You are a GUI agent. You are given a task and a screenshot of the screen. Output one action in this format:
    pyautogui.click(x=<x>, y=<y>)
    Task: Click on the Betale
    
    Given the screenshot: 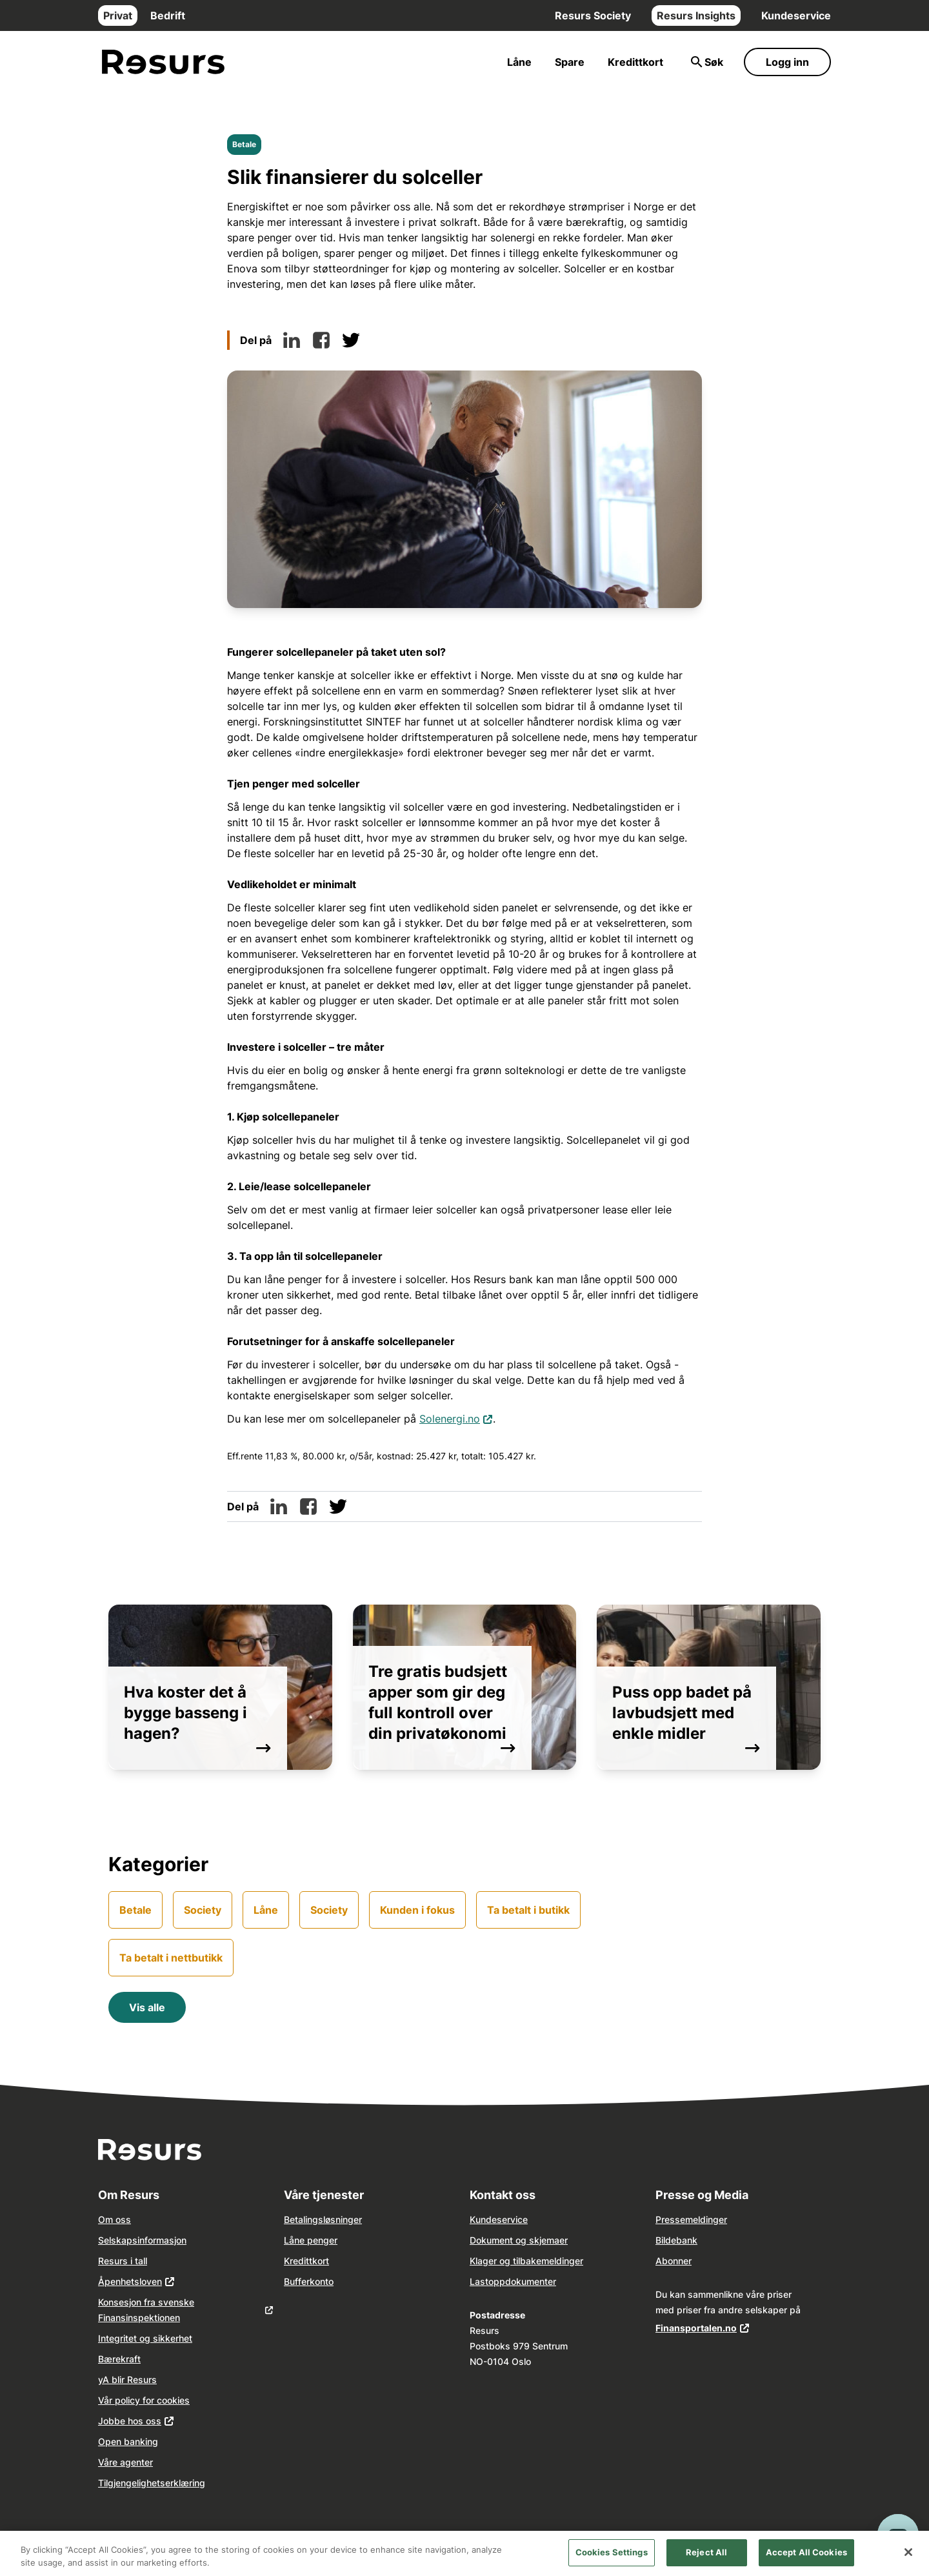 What is the action you would take?
    pyautogui.click(x=244, y=144)
    